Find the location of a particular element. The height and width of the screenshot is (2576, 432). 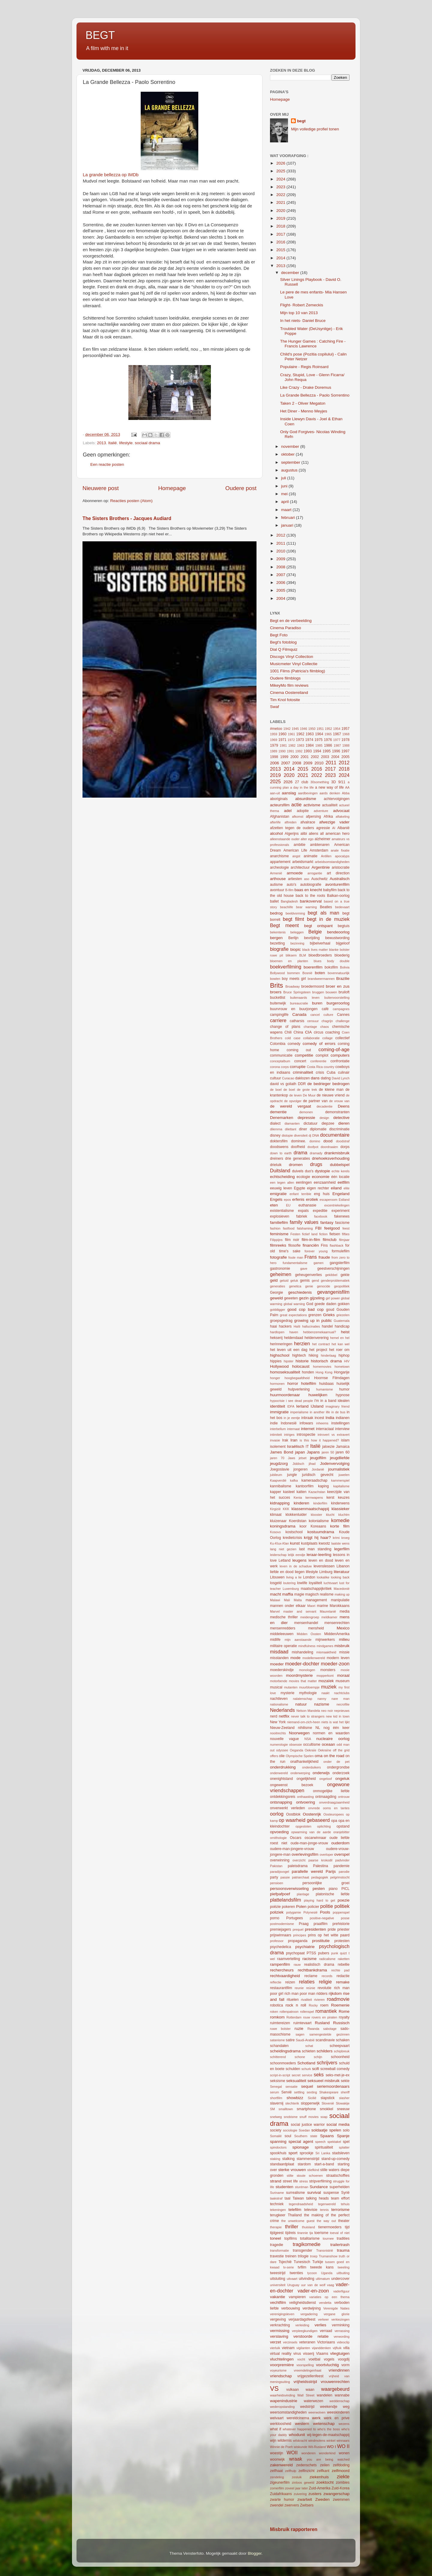

journalistiek is located at coordinates (339, 1469).